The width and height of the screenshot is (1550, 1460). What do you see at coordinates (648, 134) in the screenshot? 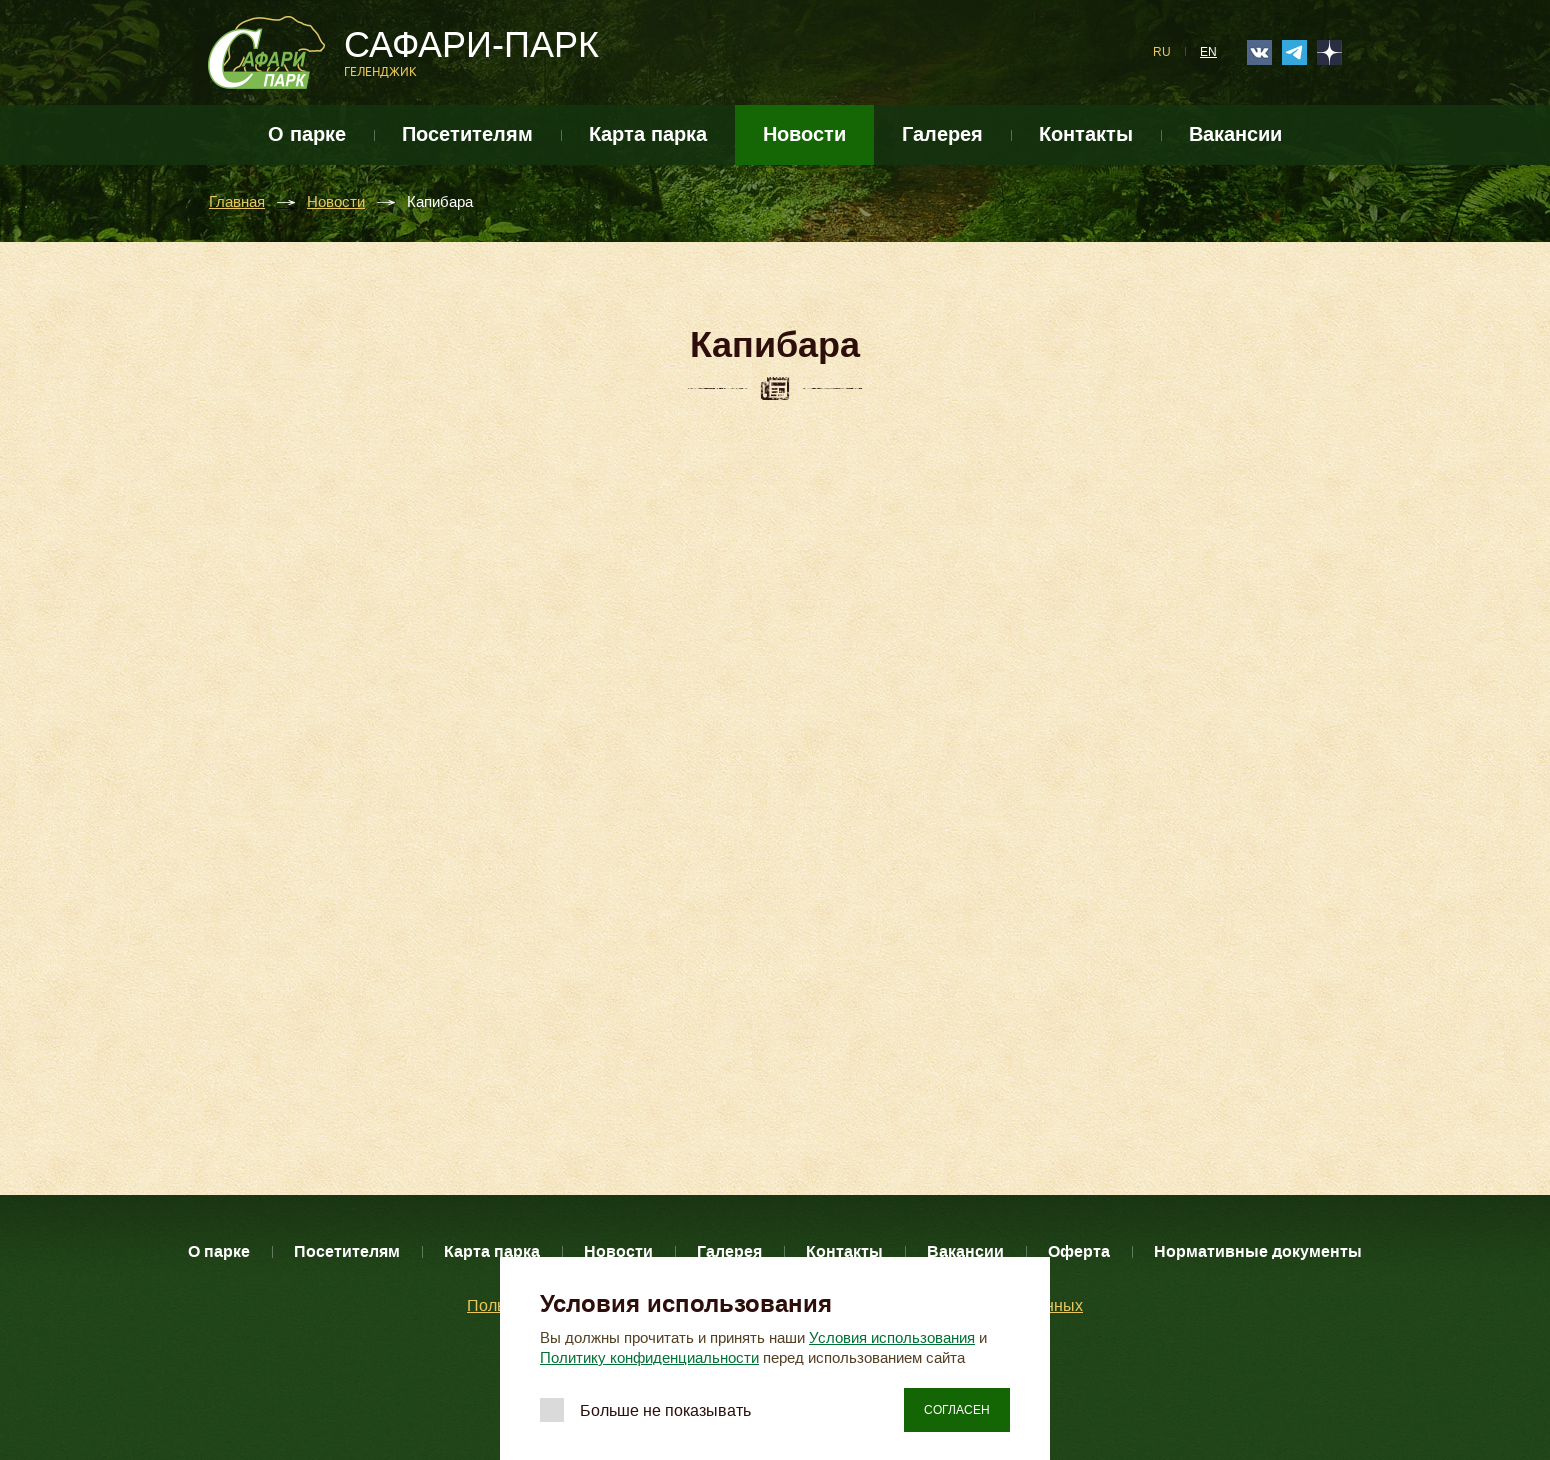
I see `Карта парка` at bounding box center [648, 134].